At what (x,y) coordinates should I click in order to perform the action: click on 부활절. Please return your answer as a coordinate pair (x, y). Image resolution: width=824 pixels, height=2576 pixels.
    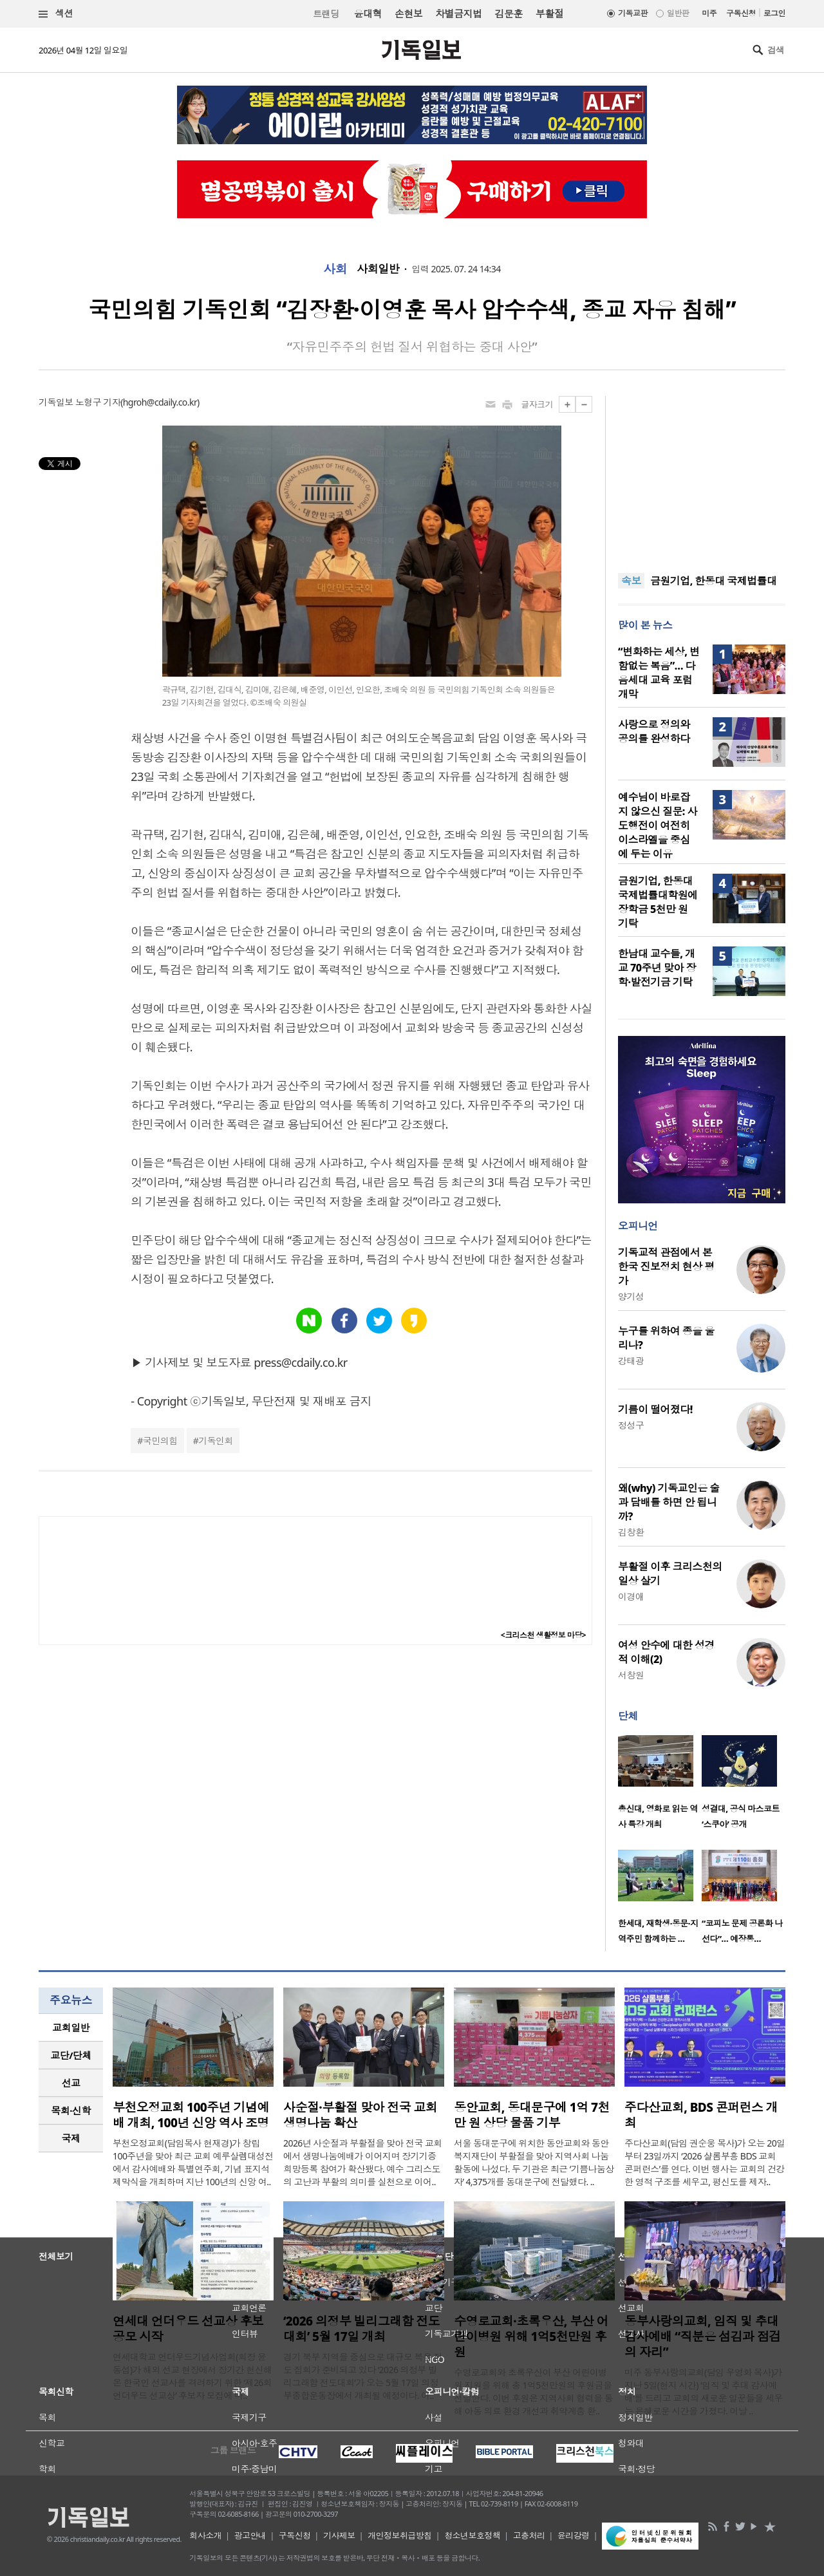
    Looking at the image, I should click on (549, 13).